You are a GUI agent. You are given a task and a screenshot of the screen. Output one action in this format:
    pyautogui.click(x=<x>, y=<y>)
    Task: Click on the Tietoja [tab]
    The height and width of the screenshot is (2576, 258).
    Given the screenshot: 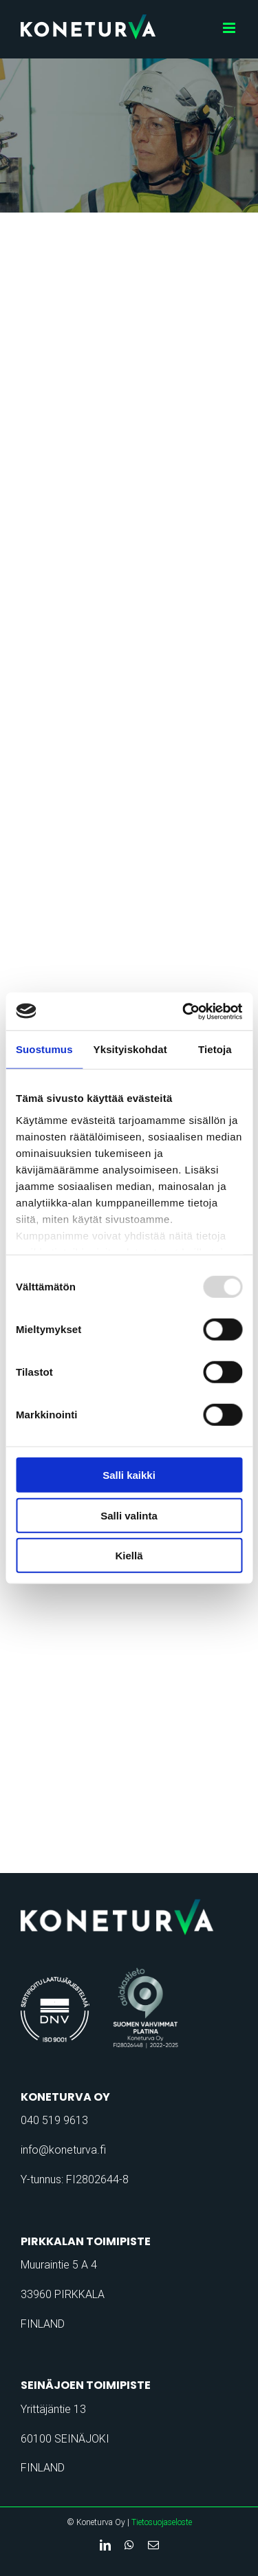 What is the action you would take?
    pyautogui.click(x=215, y=1049)
    